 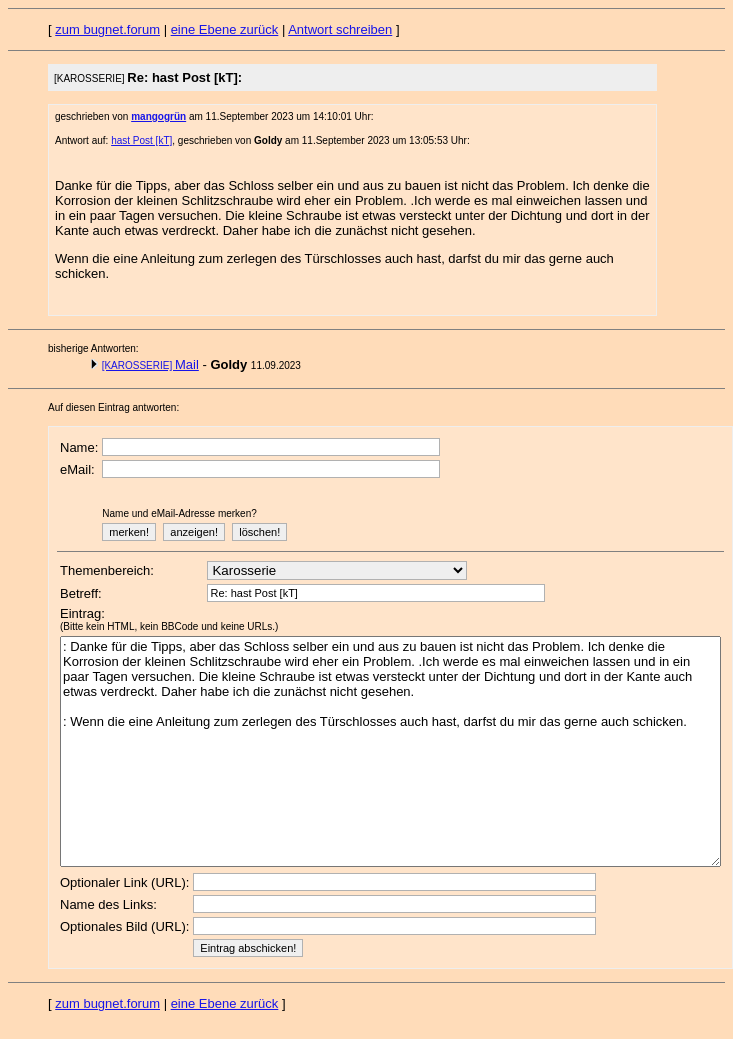 I want to click on bisherige Antworten:, so click(x=93, y=348).